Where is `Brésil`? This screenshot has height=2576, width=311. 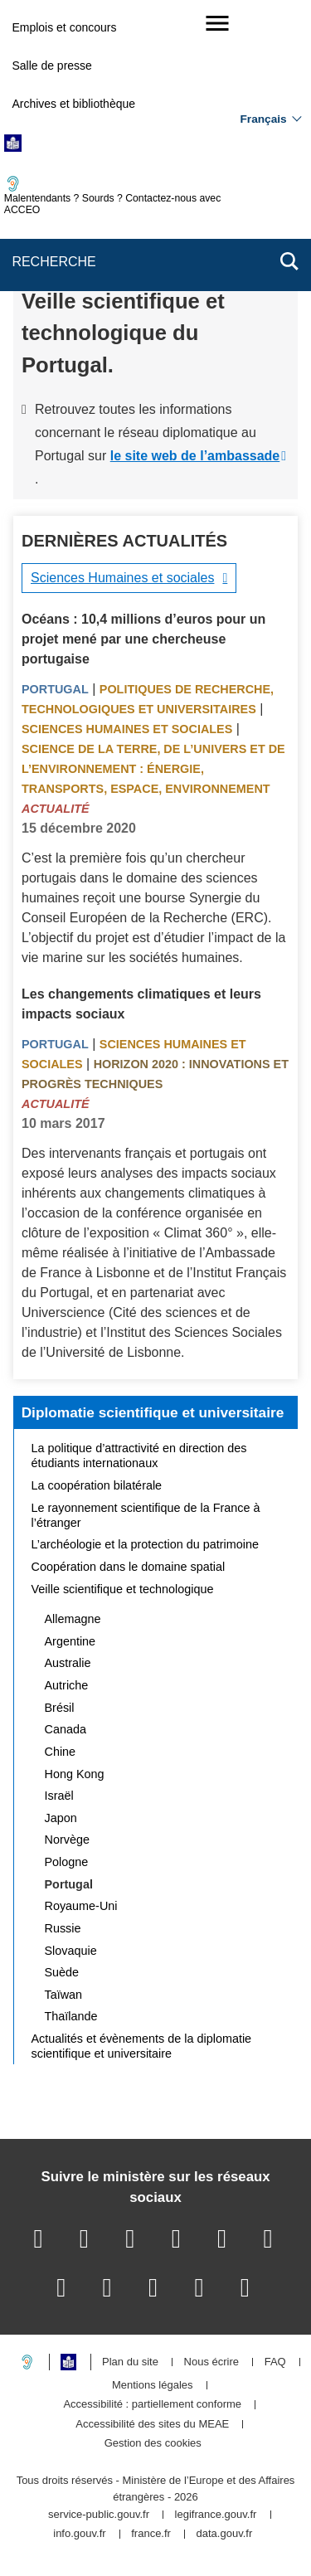 Brésil is located at coordinates (60, 1707).